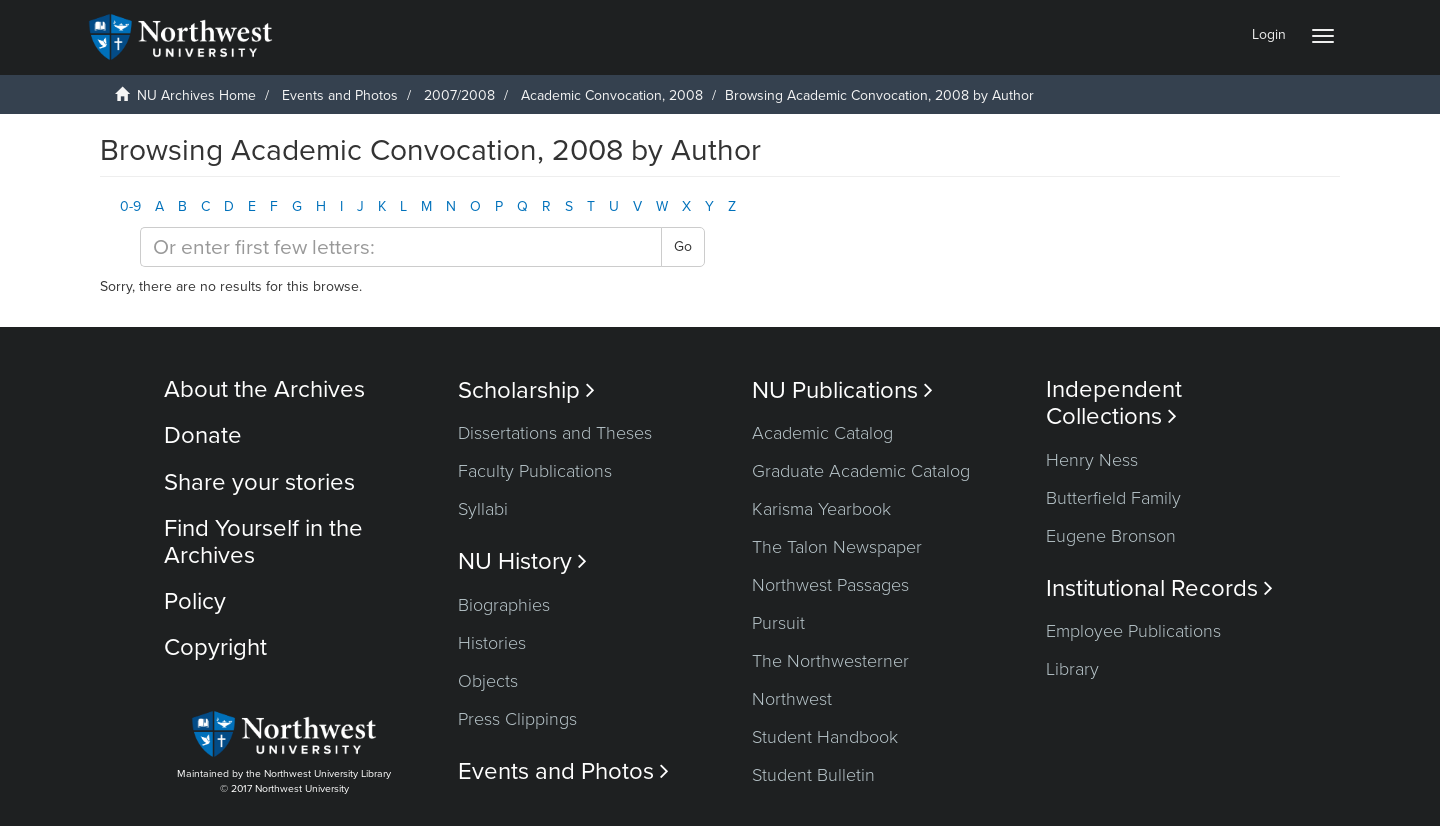  What do you see at coordinates (821, 509) in the screenshot?
I see `Karisma Yearbook` at bounding box center [821, 509].